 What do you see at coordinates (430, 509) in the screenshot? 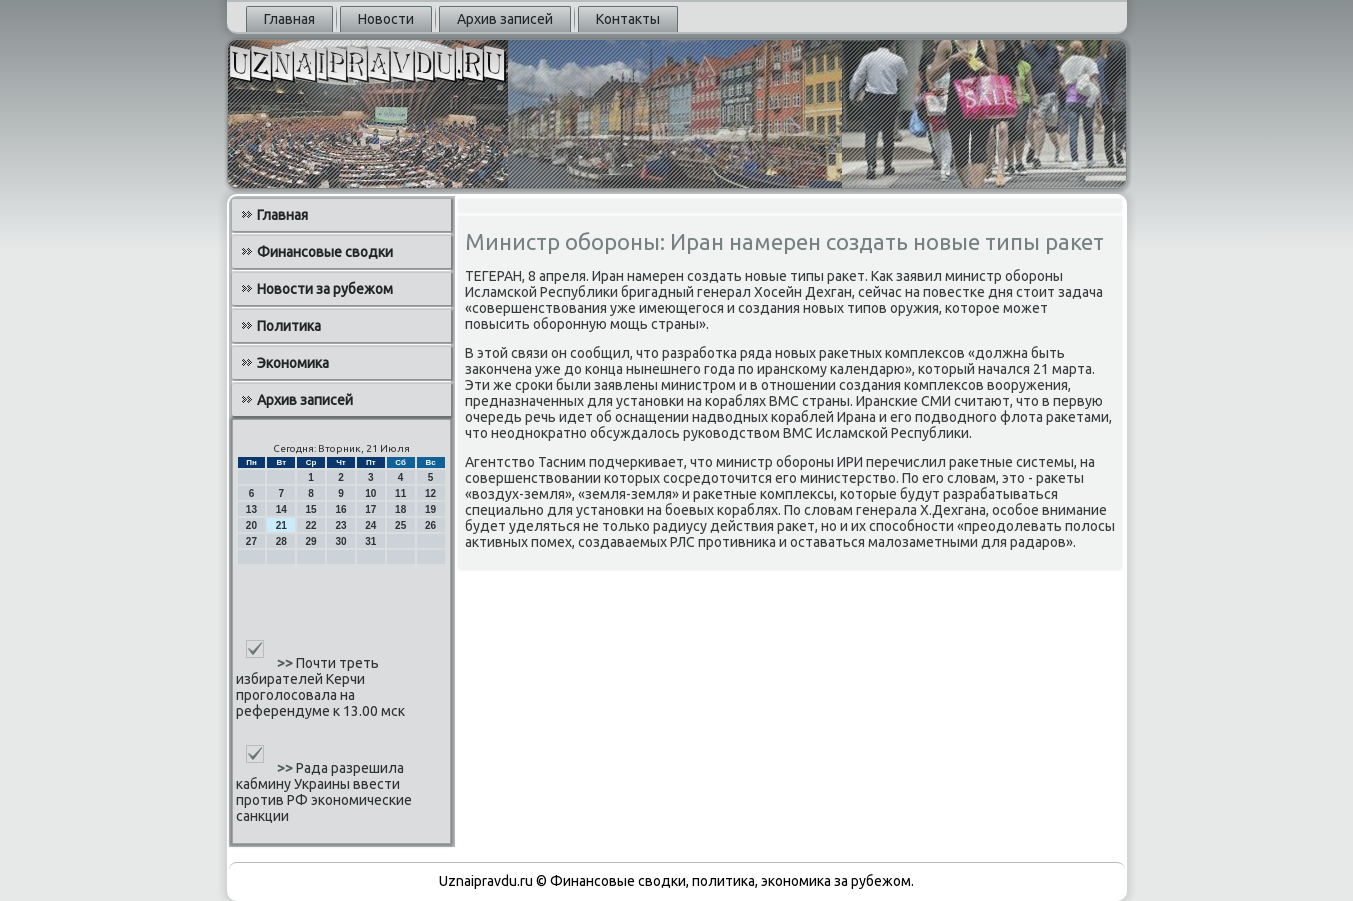
I see `19` at bounding box center [430, 509].